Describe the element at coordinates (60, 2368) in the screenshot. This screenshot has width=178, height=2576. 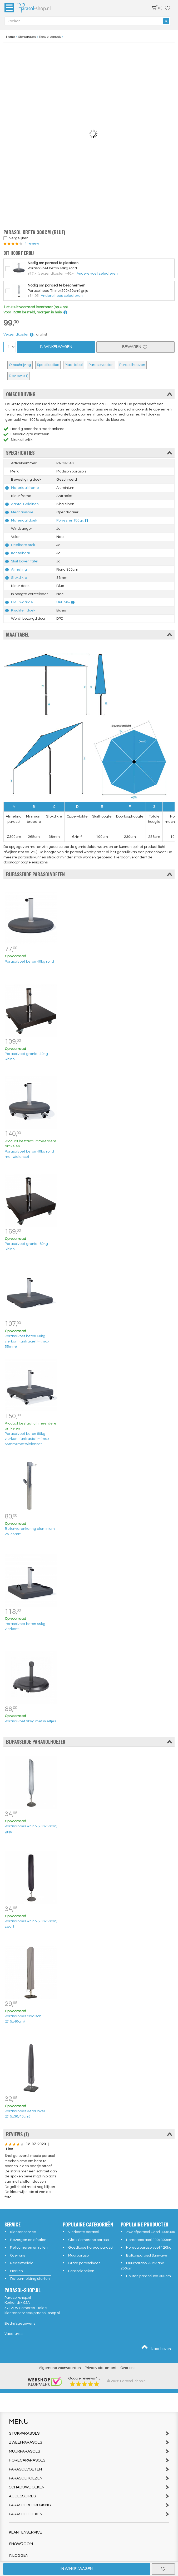
I see `Algemene voorwaarden` at that location.